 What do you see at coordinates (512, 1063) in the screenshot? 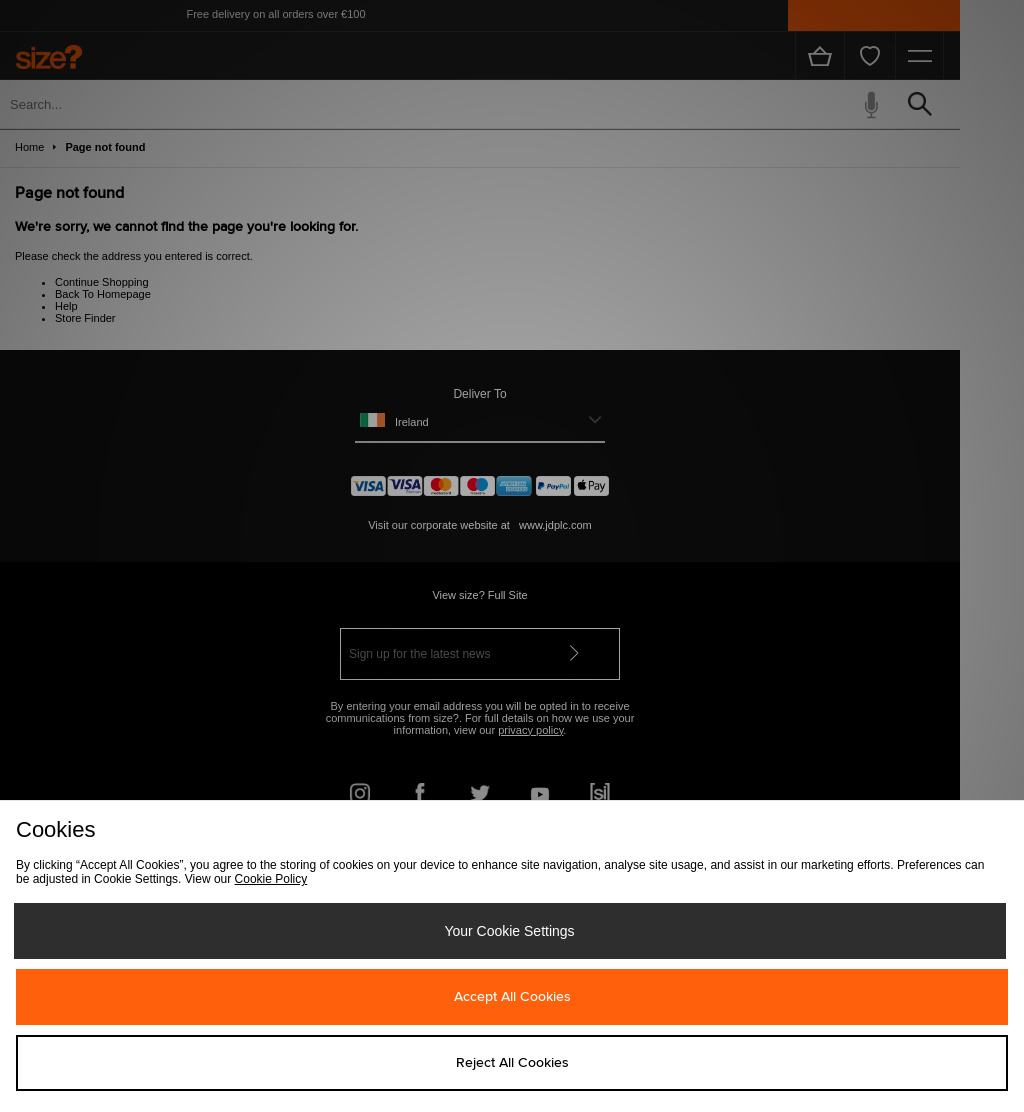
I see `Reject All Cookies` at bounding box center [512, 1063].